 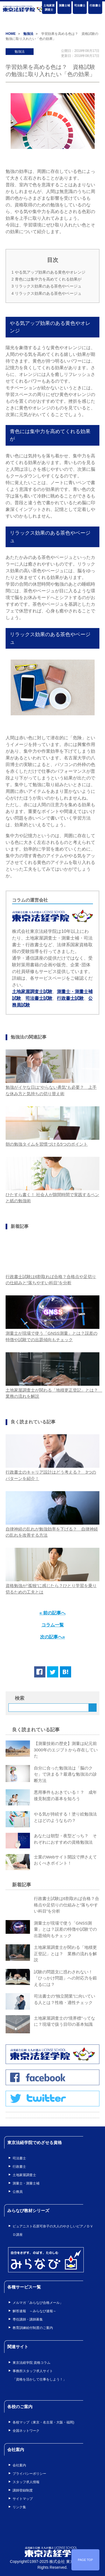 What do you see at coordinates (47, 1144) in the screenshot?
I see `朝の勉強タイムを習慣づける5つのポイント` at bounding box center [47, 1144].